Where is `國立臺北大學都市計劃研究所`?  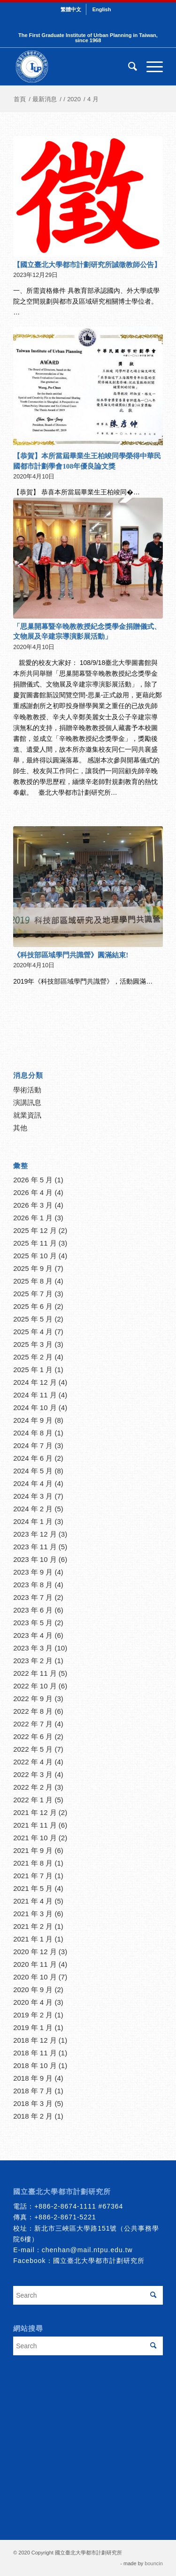
國立臺北大學都市計劃研究所 is located at coordinates (99, 2260).